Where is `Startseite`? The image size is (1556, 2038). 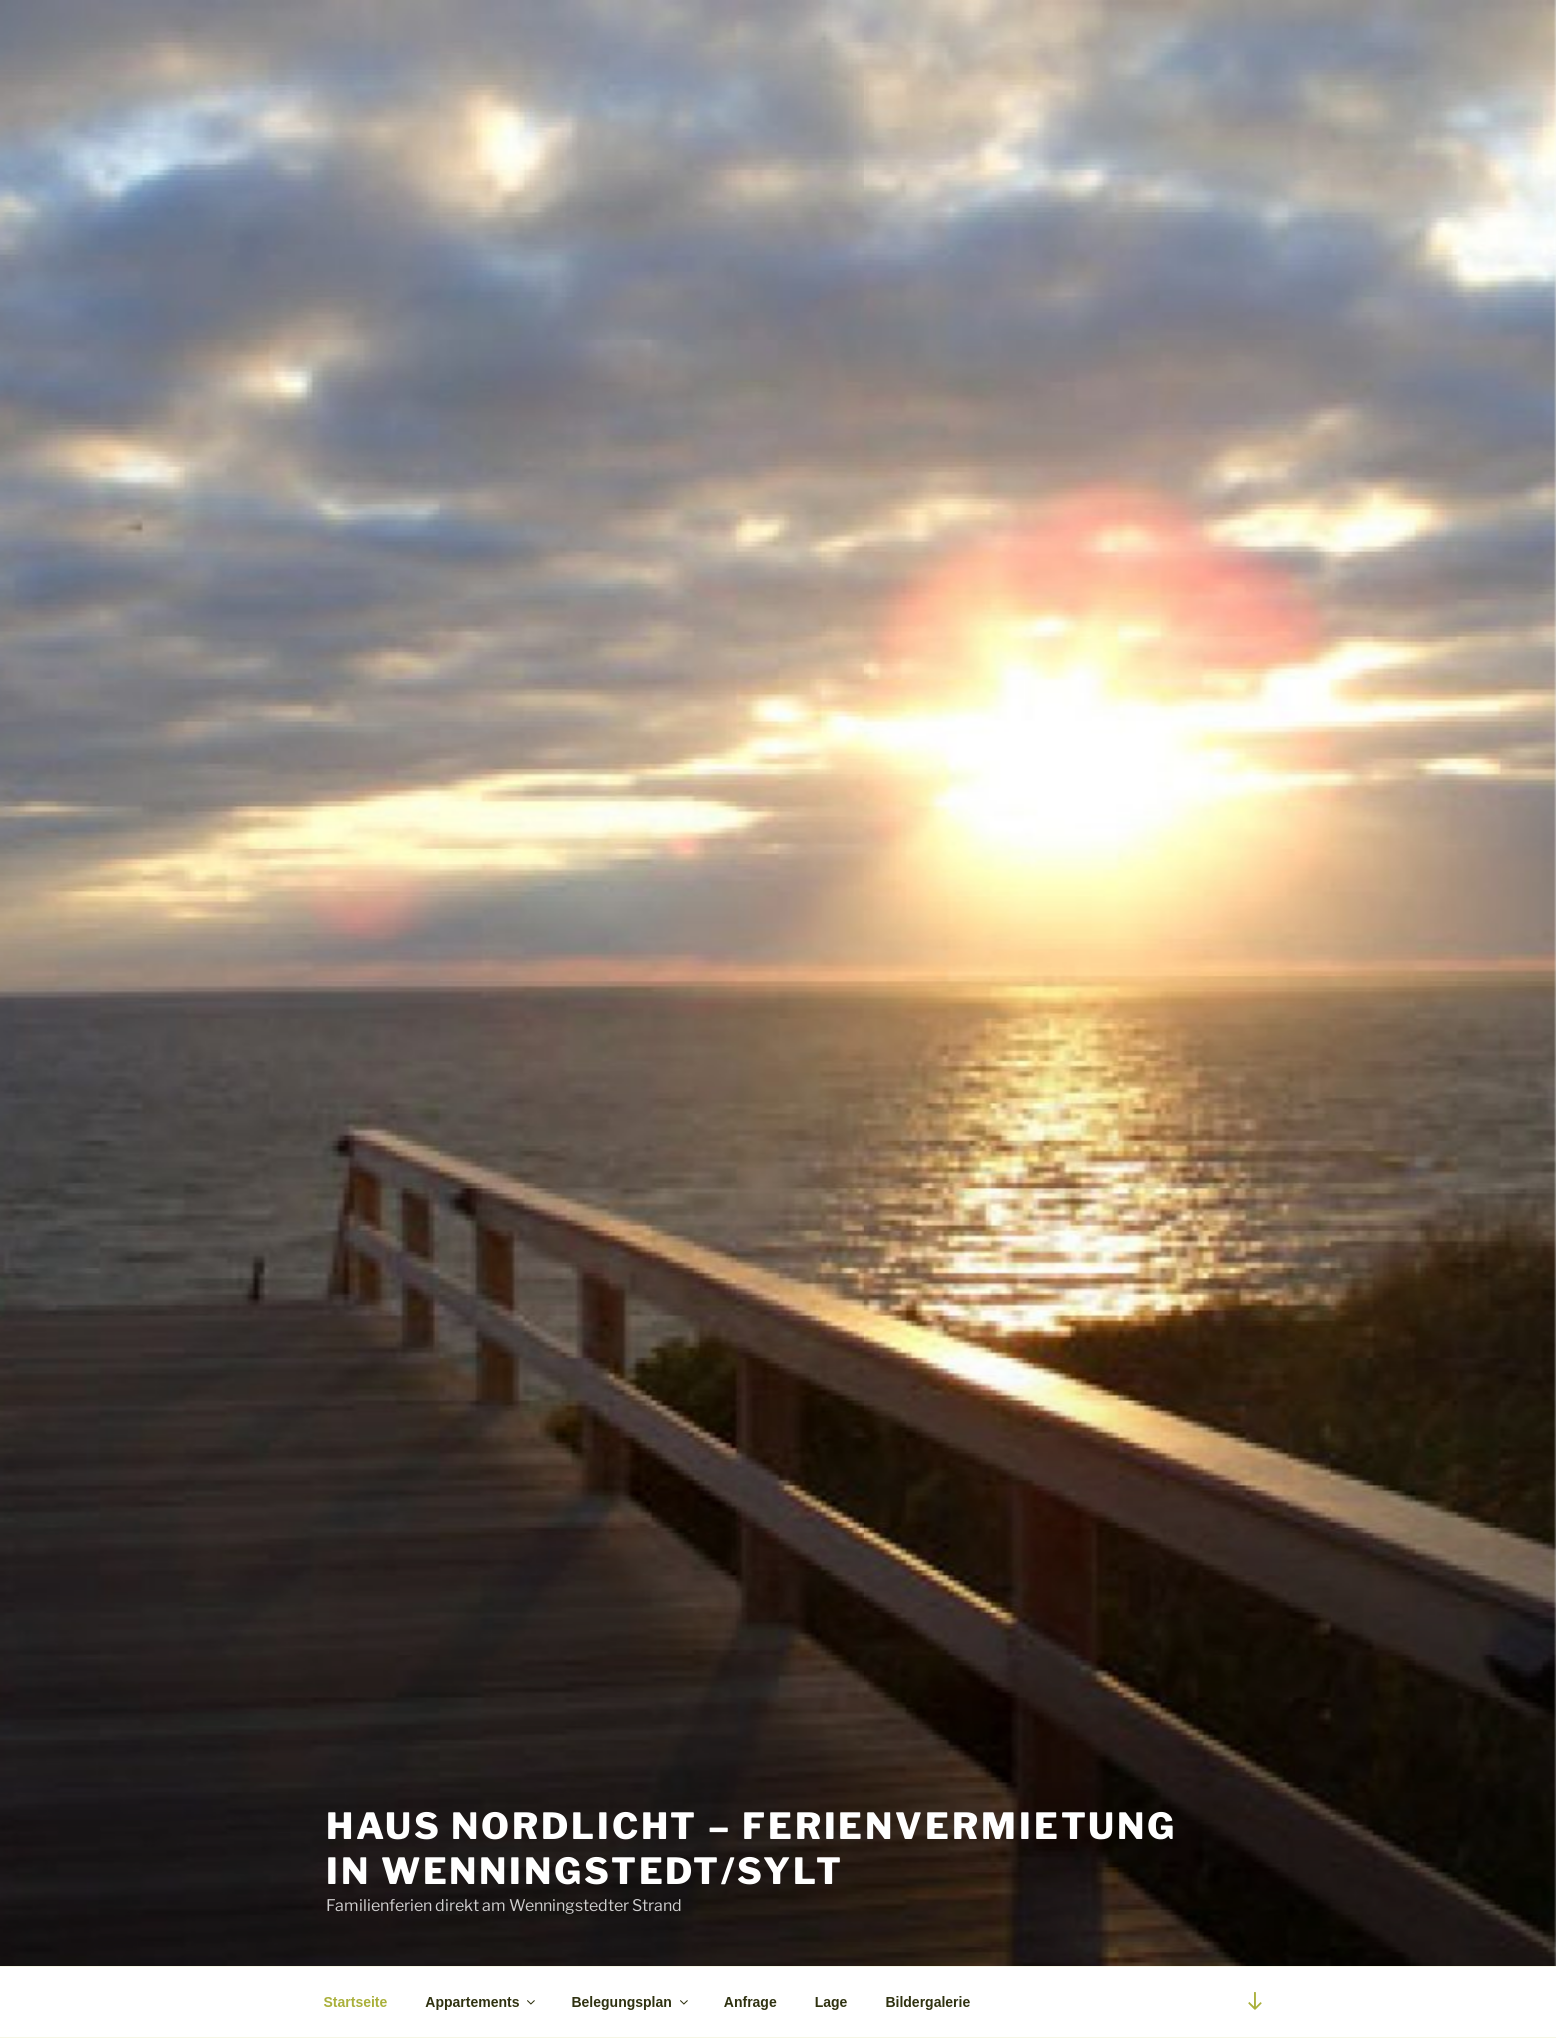
Startseite is located at coordinates (356, 2002).